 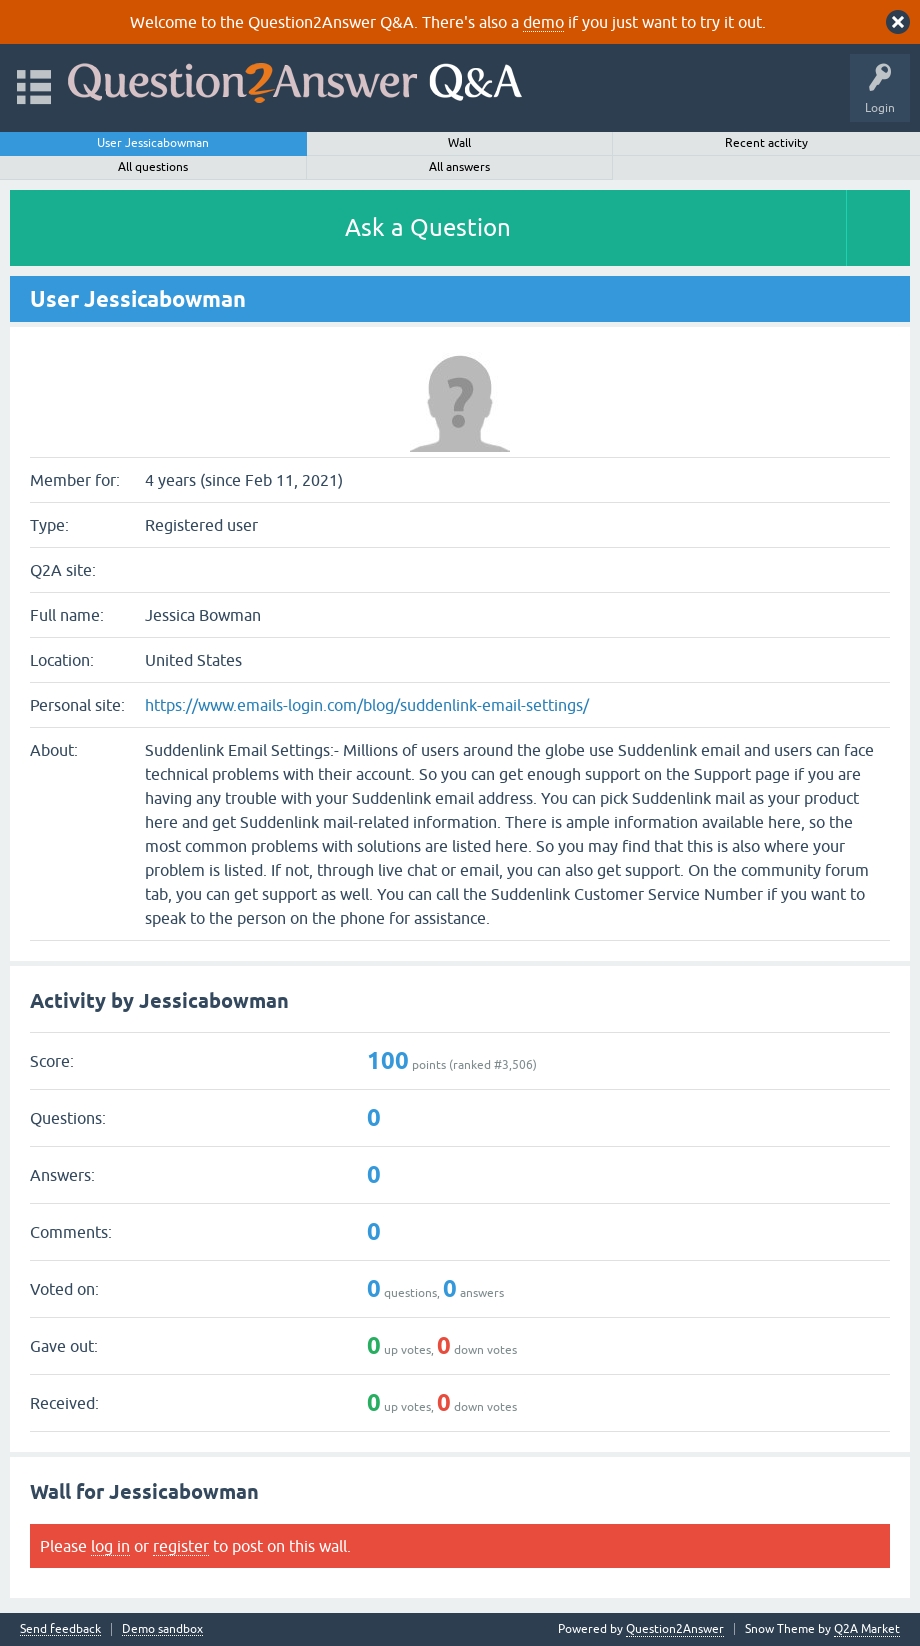 What do you see at coordinates (162, 1629) in the screenshot?
I see `Demo sandbox` at bounding box center [162, 1629].